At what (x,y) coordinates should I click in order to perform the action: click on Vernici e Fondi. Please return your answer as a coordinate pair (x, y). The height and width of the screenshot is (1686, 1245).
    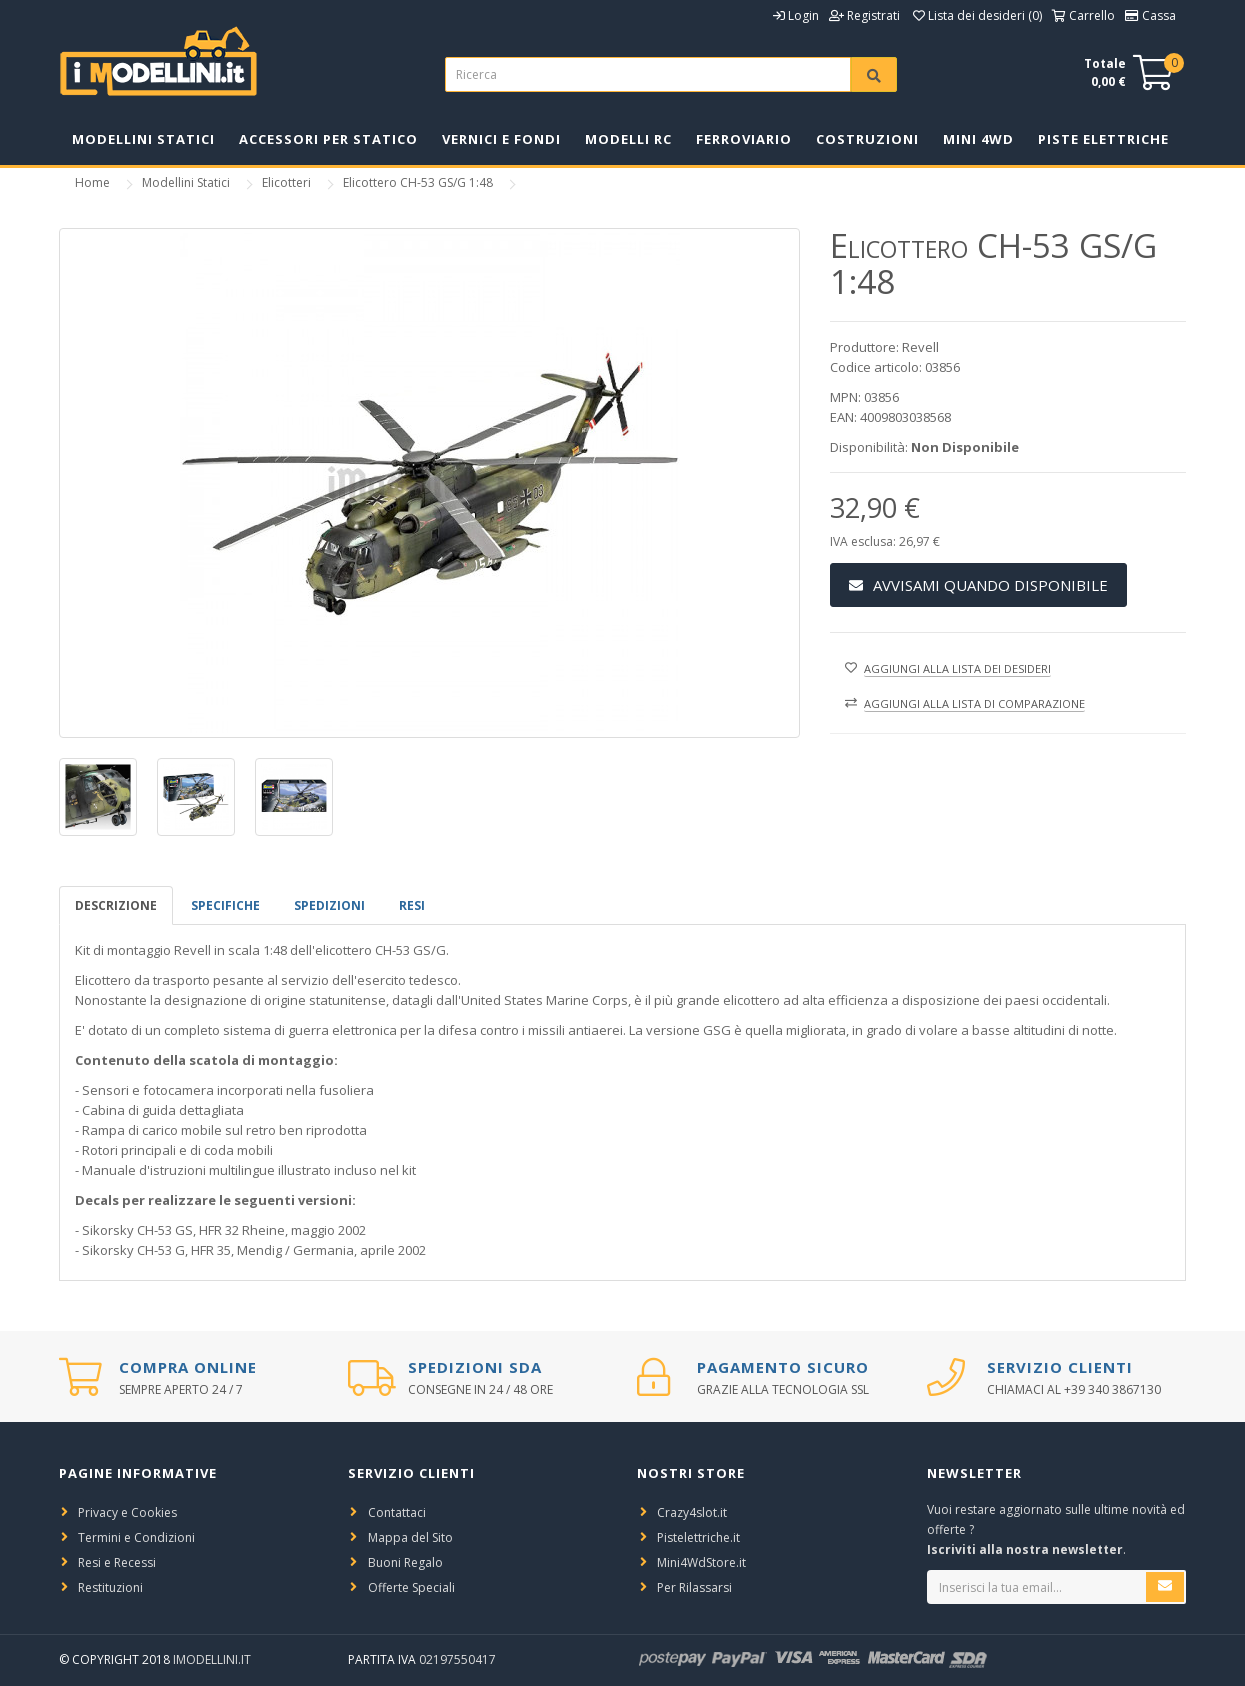
    Looking at the image, I should click on (501, 139).